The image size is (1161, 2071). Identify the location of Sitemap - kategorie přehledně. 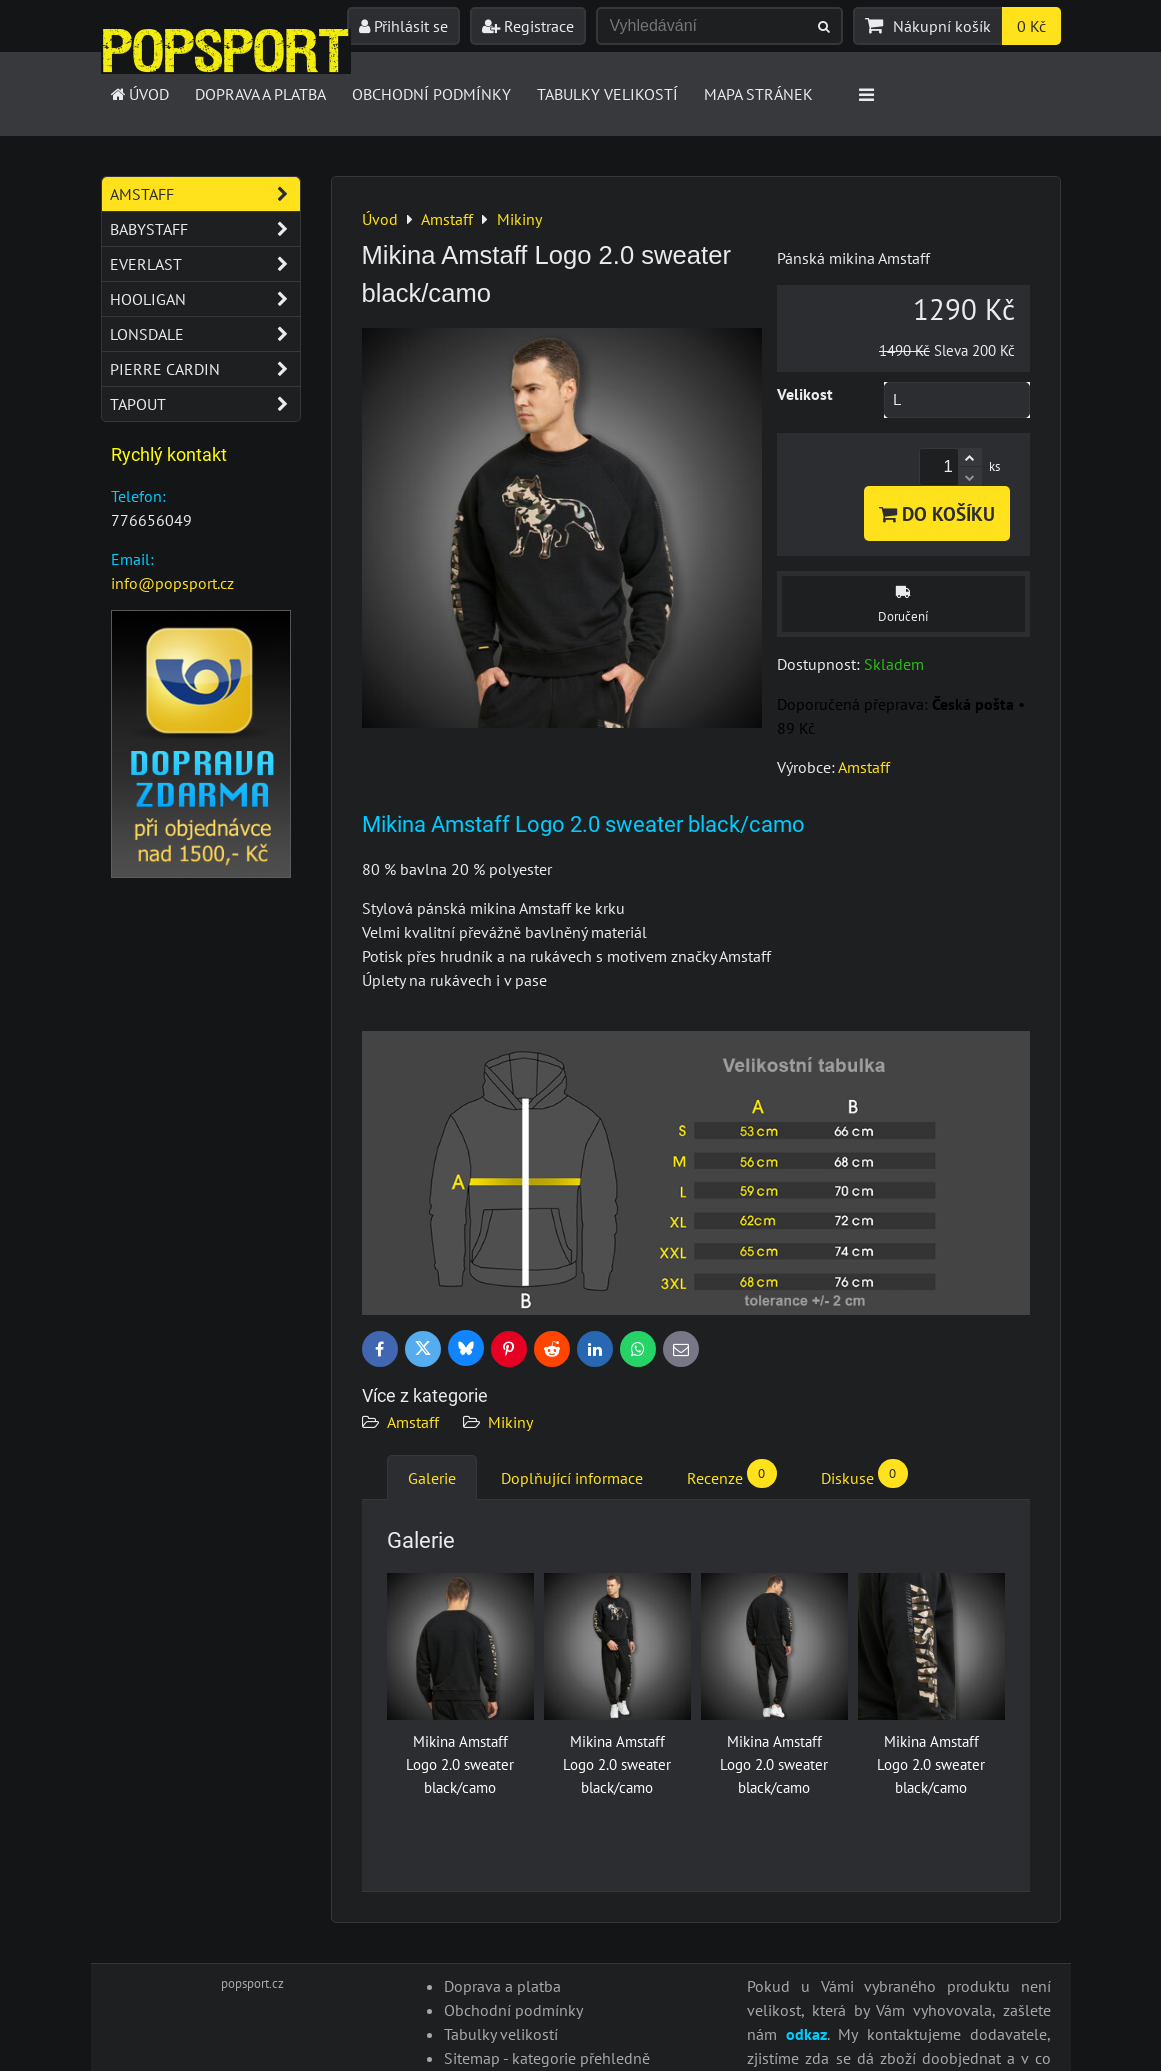
(547, 2058).